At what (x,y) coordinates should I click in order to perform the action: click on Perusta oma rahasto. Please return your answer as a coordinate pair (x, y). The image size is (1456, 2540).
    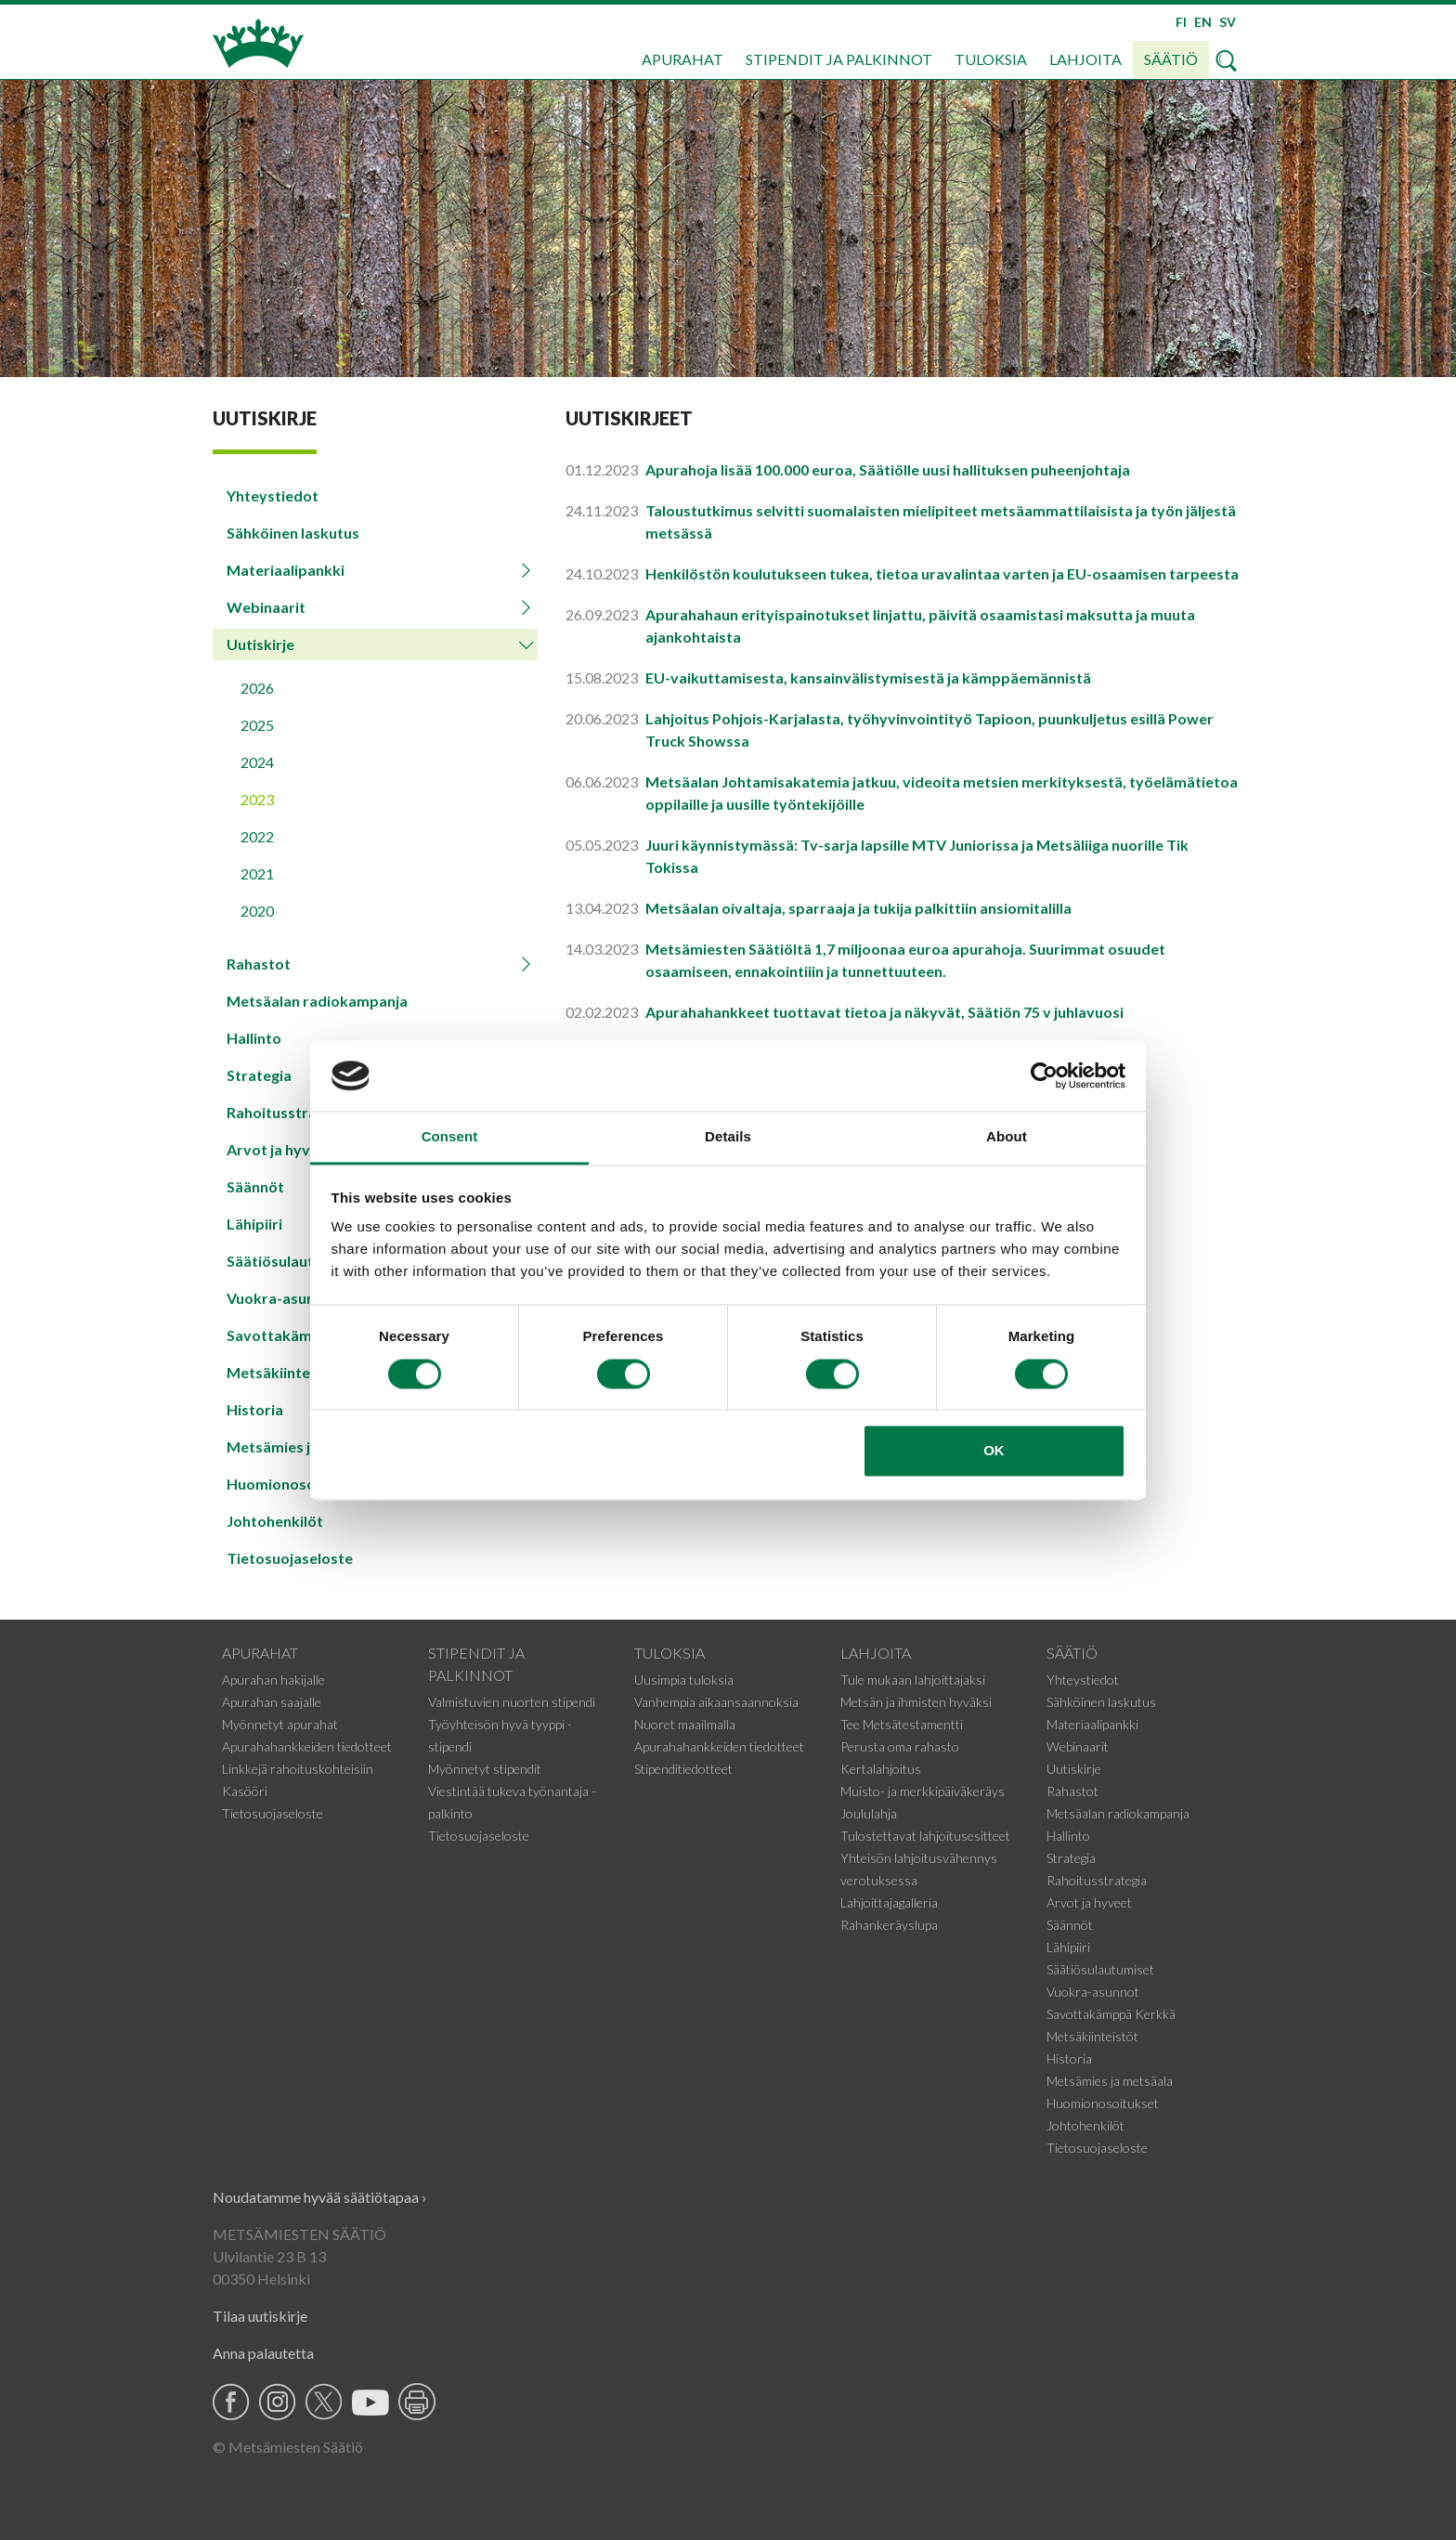
    Looking at the image, I should click on (899, 1746).